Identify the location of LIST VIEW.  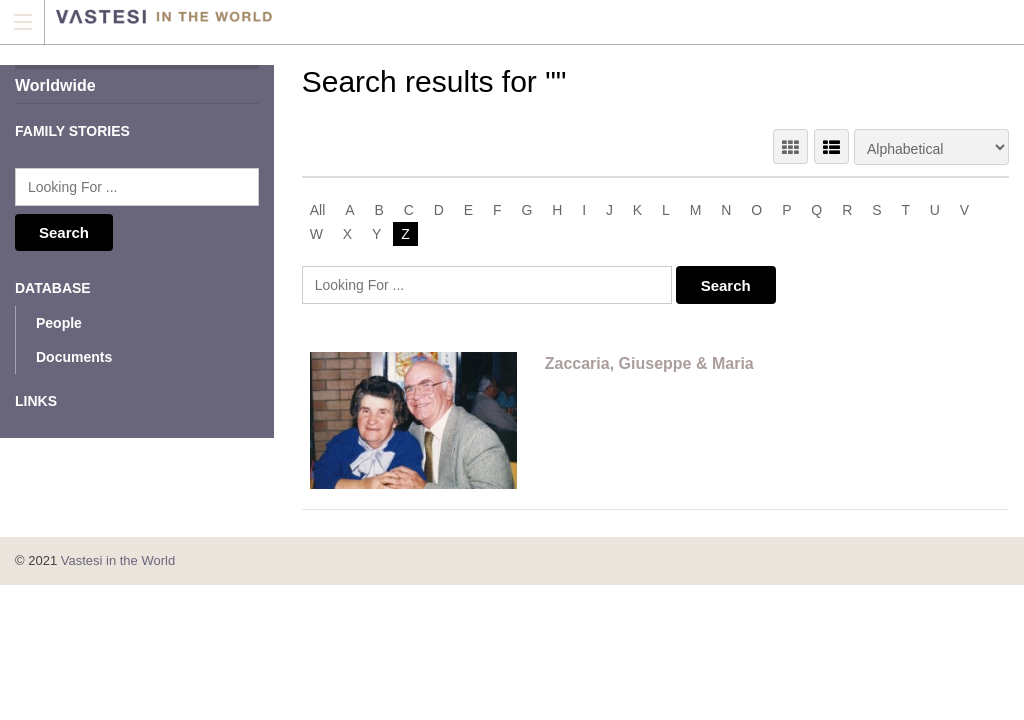
(831, 146).